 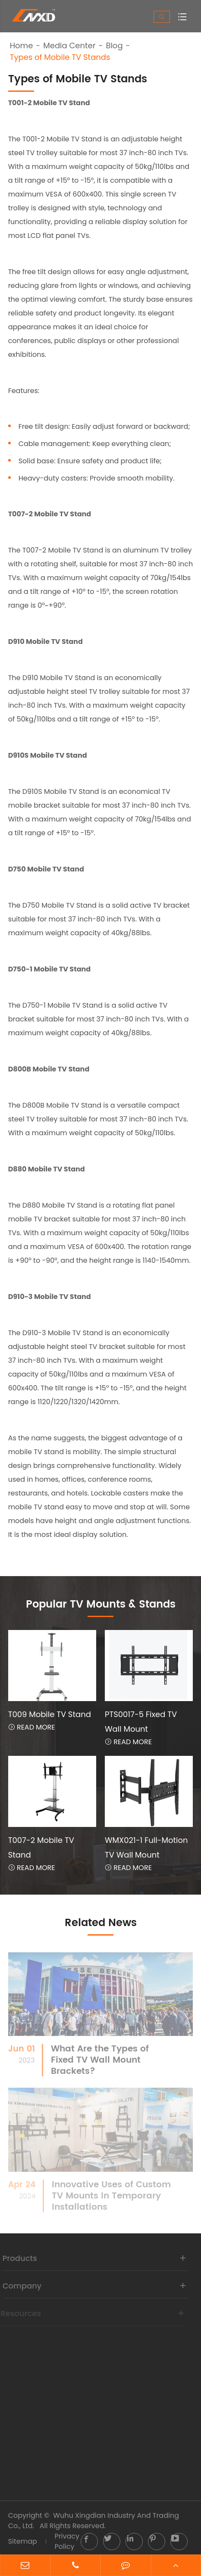 I want to click on Types of Mobile TV Stands, so click(x=60, y=57).